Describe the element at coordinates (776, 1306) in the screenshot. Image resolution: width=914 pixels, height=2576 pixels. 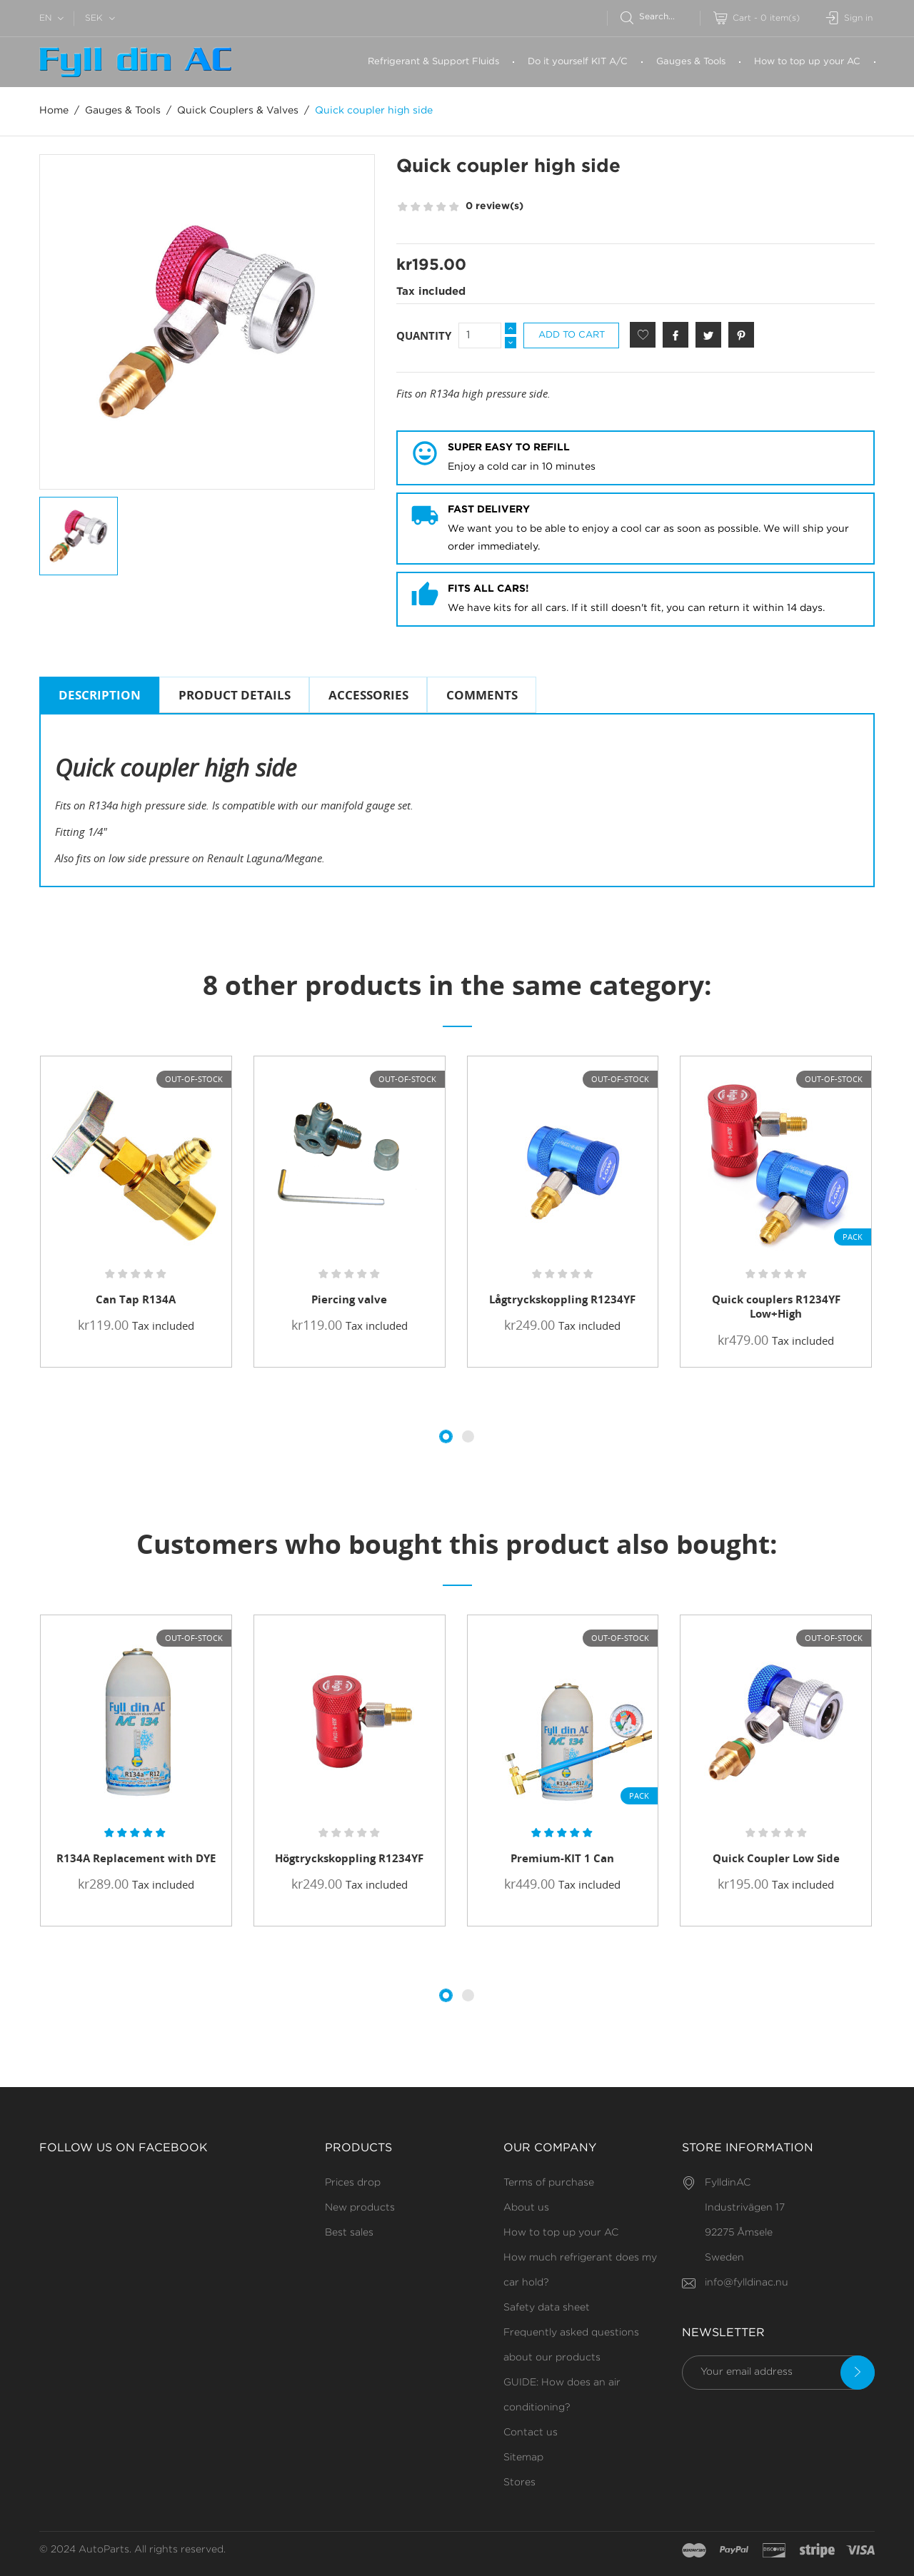
I see `Quick couplers R1234YF Low+High` at that location.